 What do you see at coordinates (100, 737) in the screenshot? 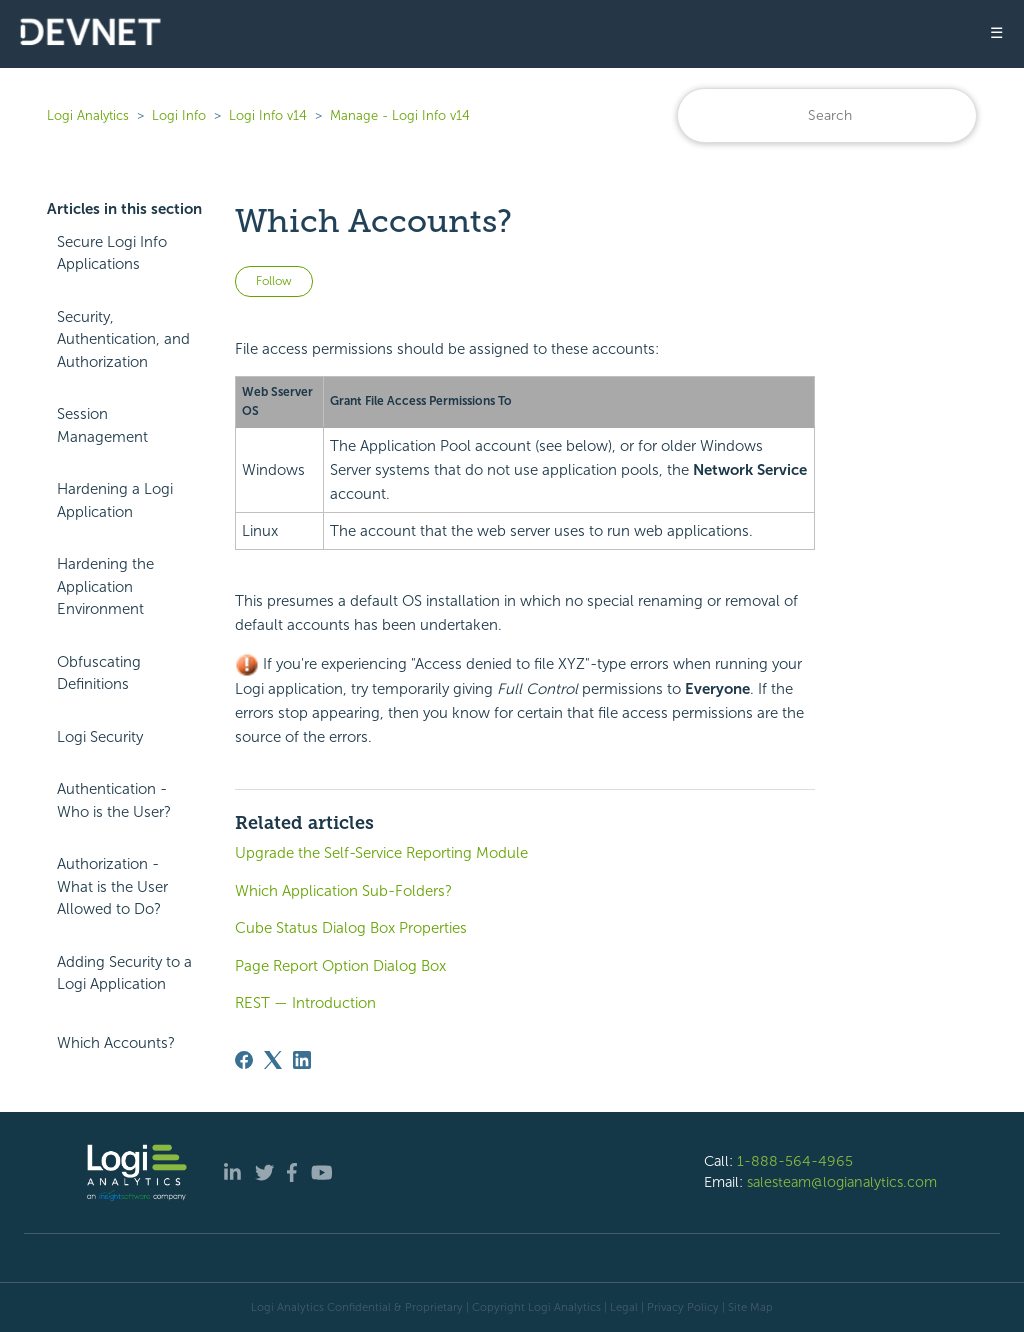
I see `Logi Security` at bounding box center [100, 737].